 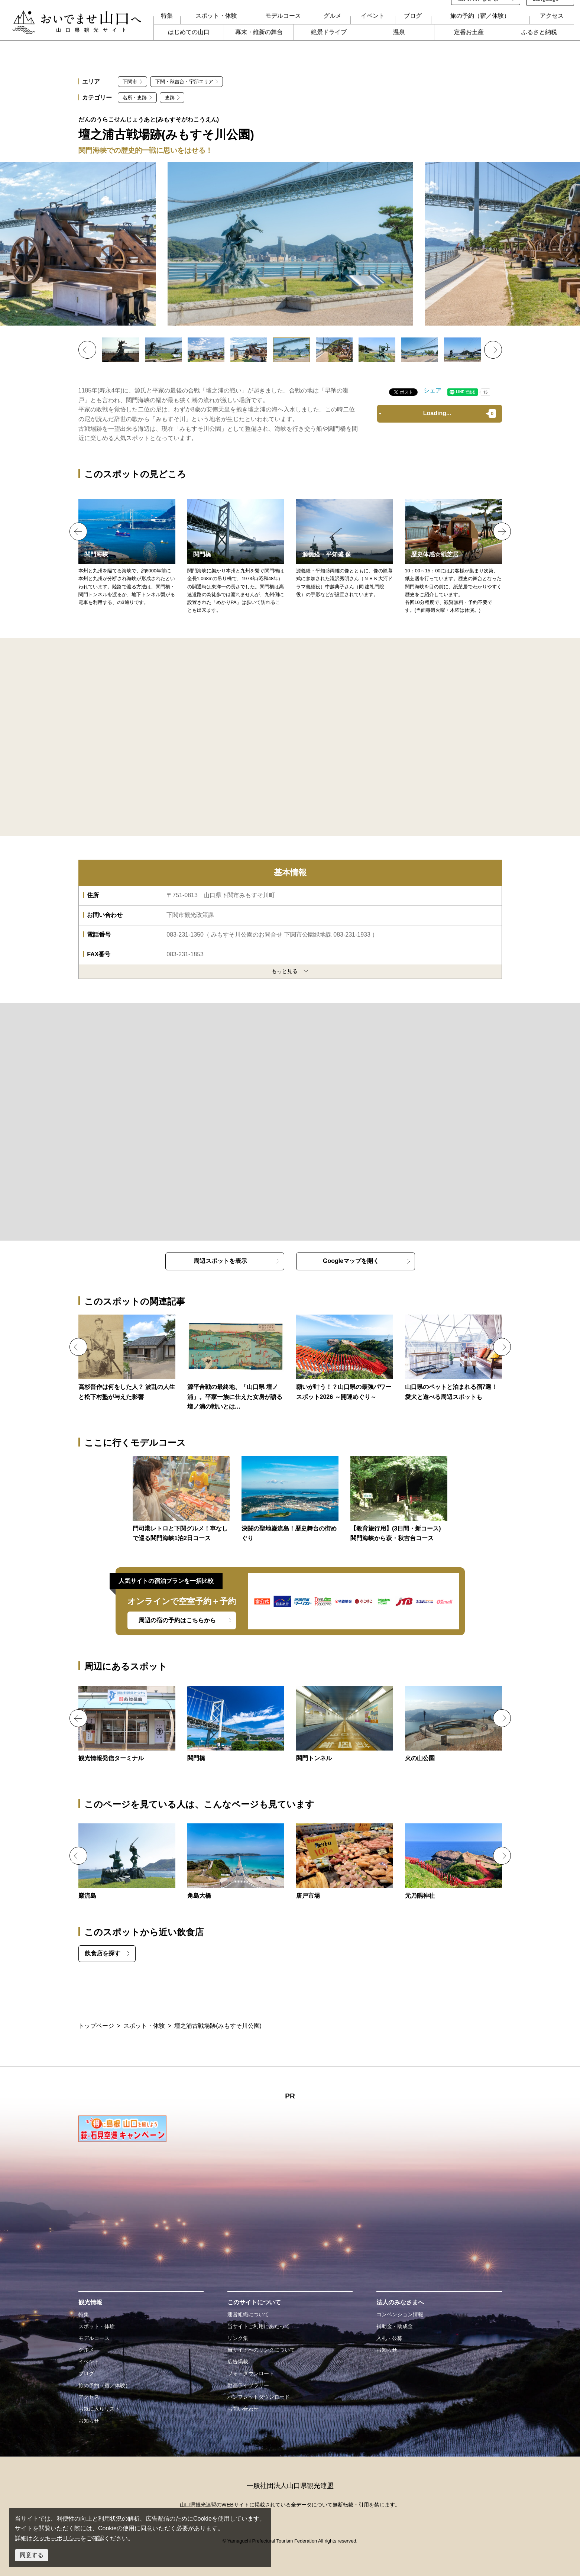 What do you see at coordinates (344, 1862) in the screenshot?
I see `https://yamaguchi-tourism.jp/spot/detail_11069.html` at bounding box center [344, 1862].